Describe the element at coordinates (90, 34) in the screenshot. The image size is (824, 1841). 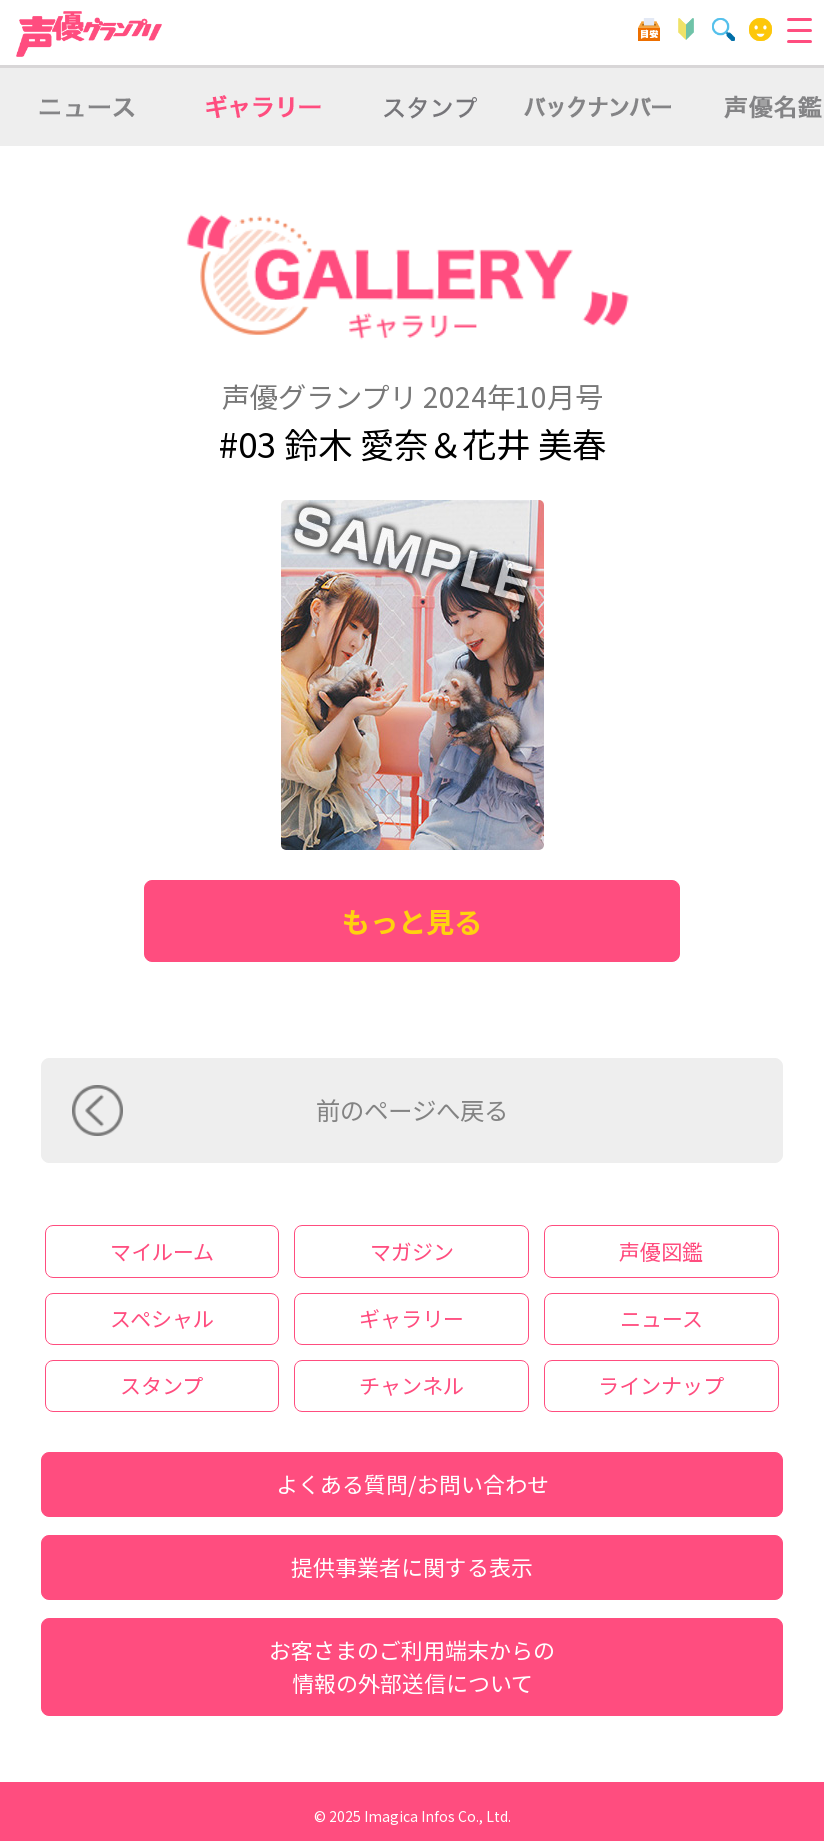
I see `声優グランプリ for dバリューパス` at that location.